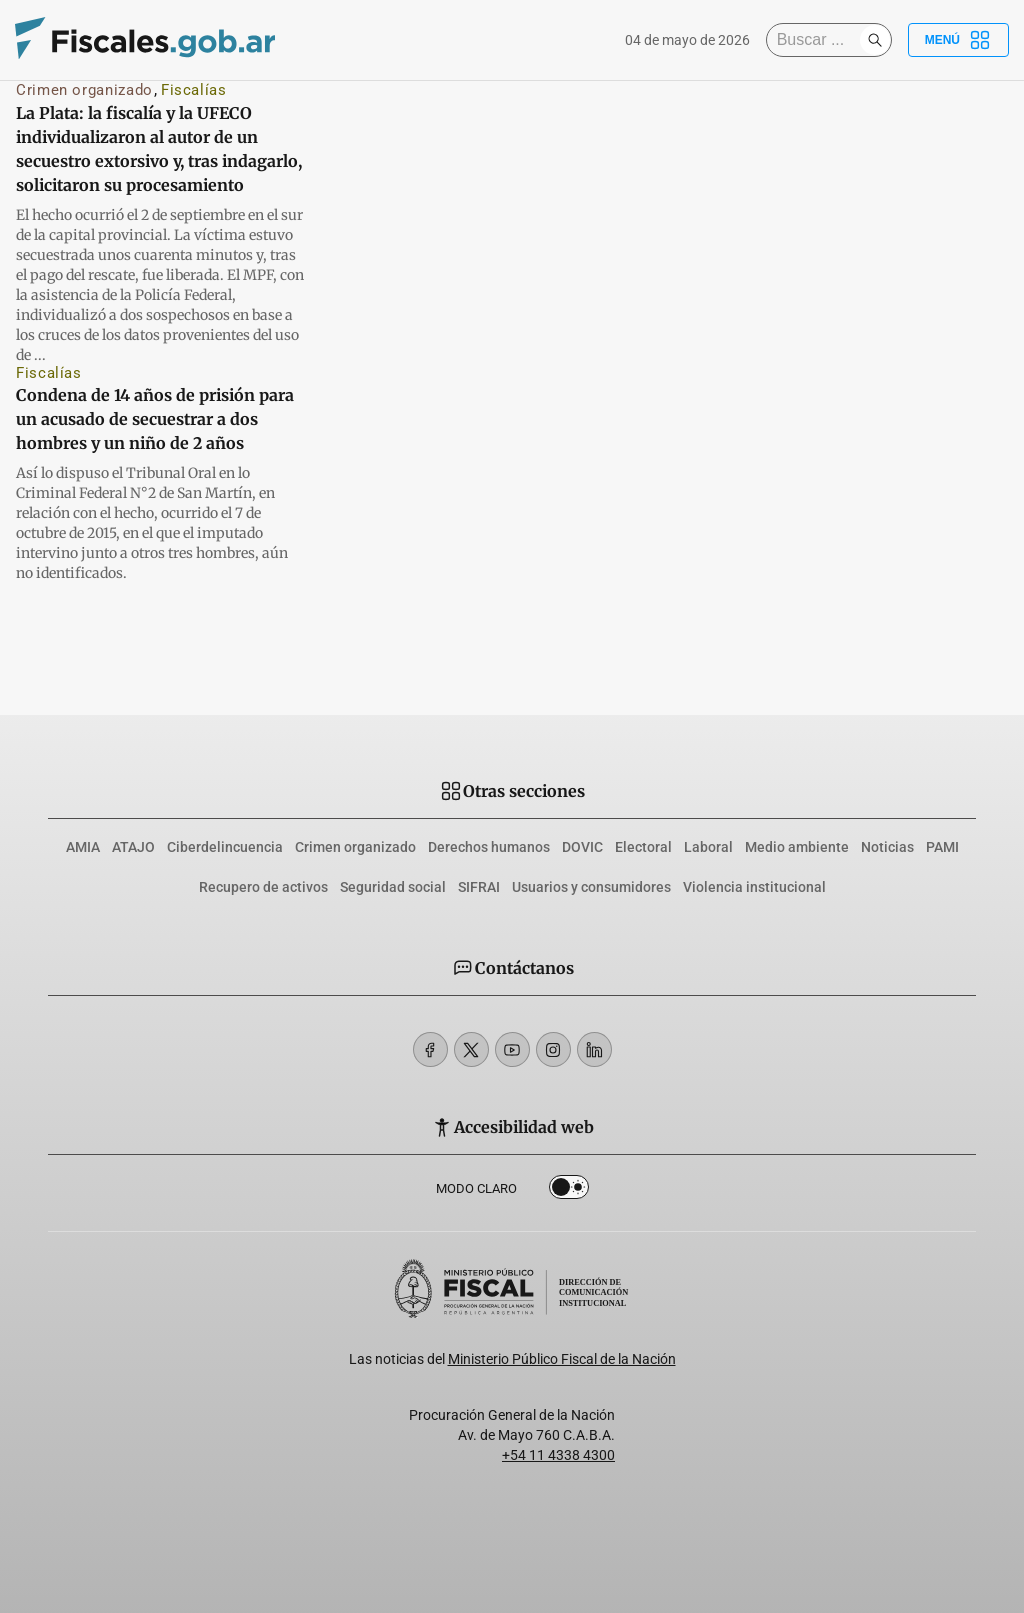  I want to click on Derechos humanos, so click(489, 847).